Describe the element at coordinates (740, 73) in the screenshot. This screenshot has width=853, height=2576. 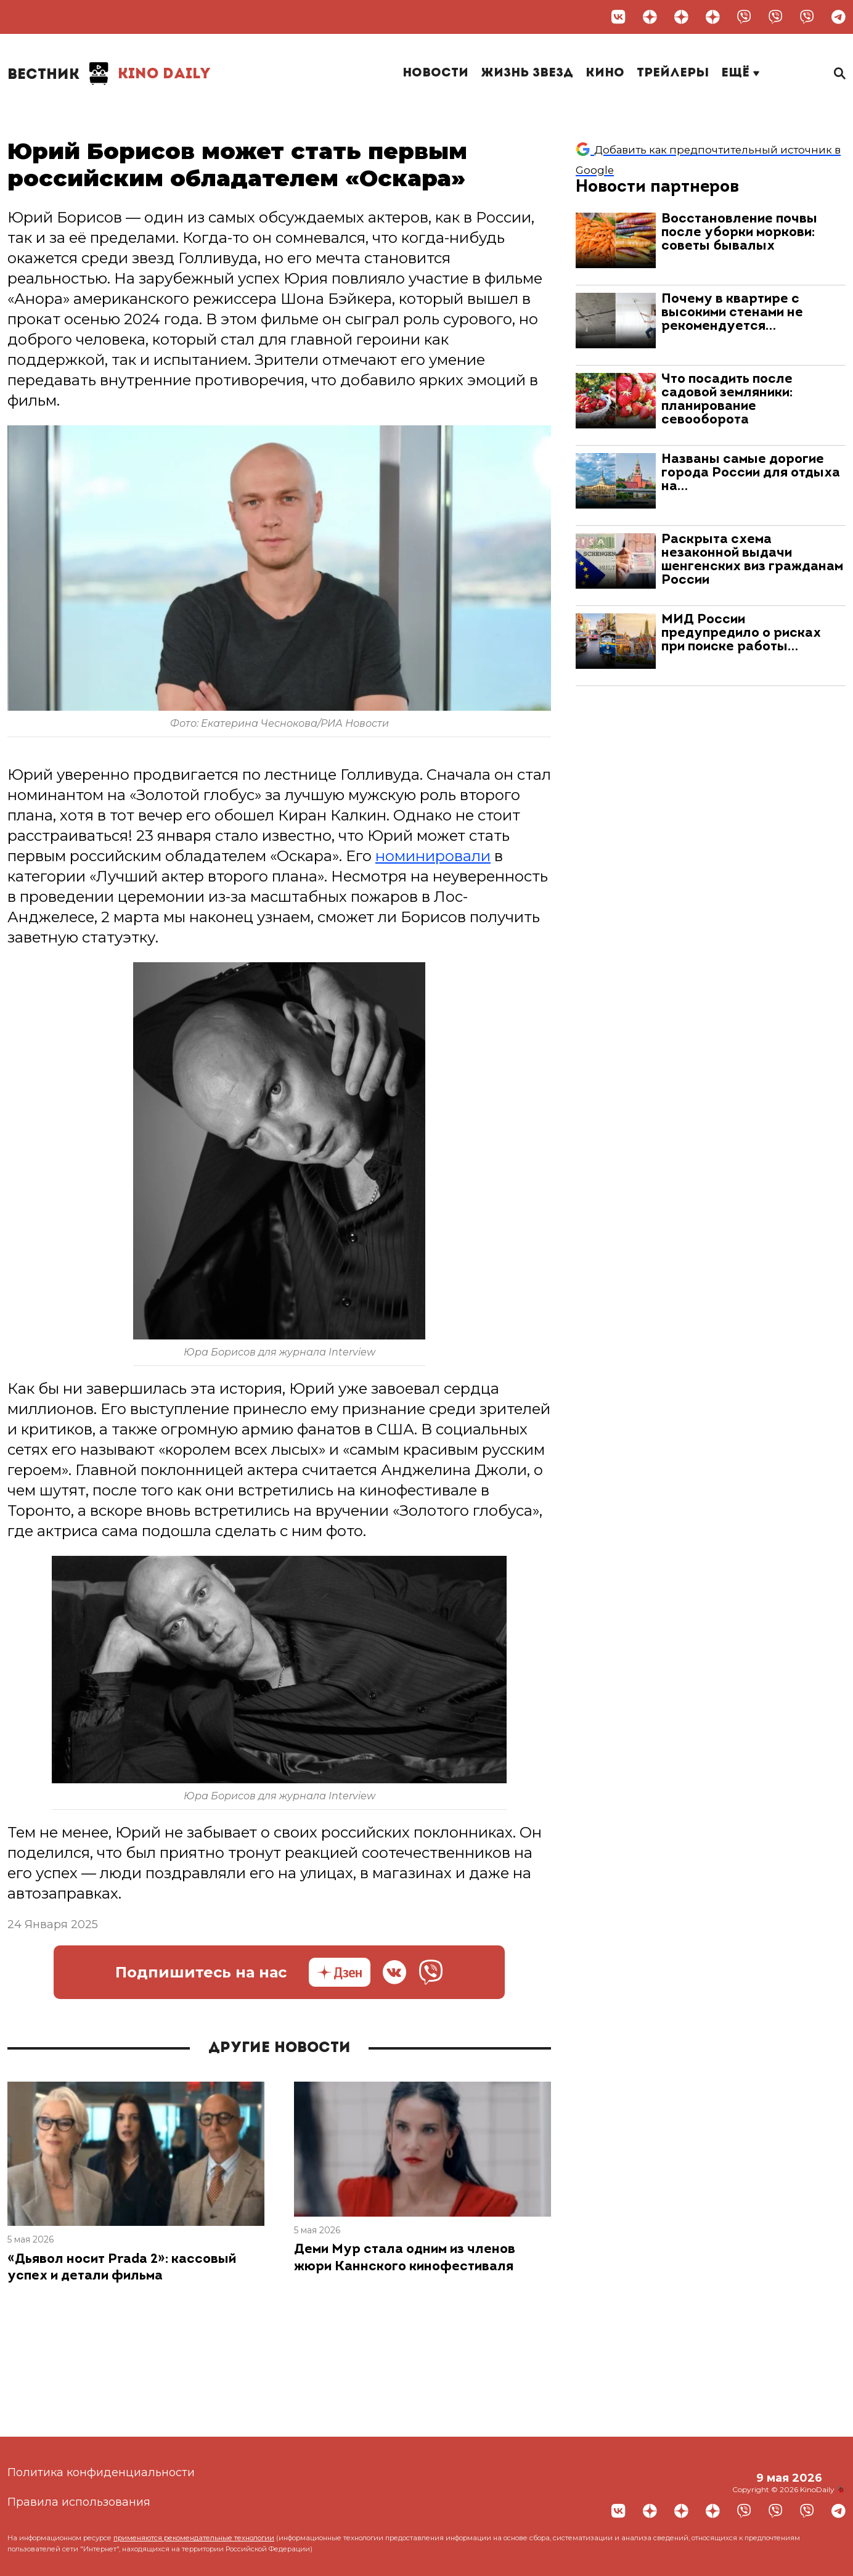
I see `Ещё` at that location.